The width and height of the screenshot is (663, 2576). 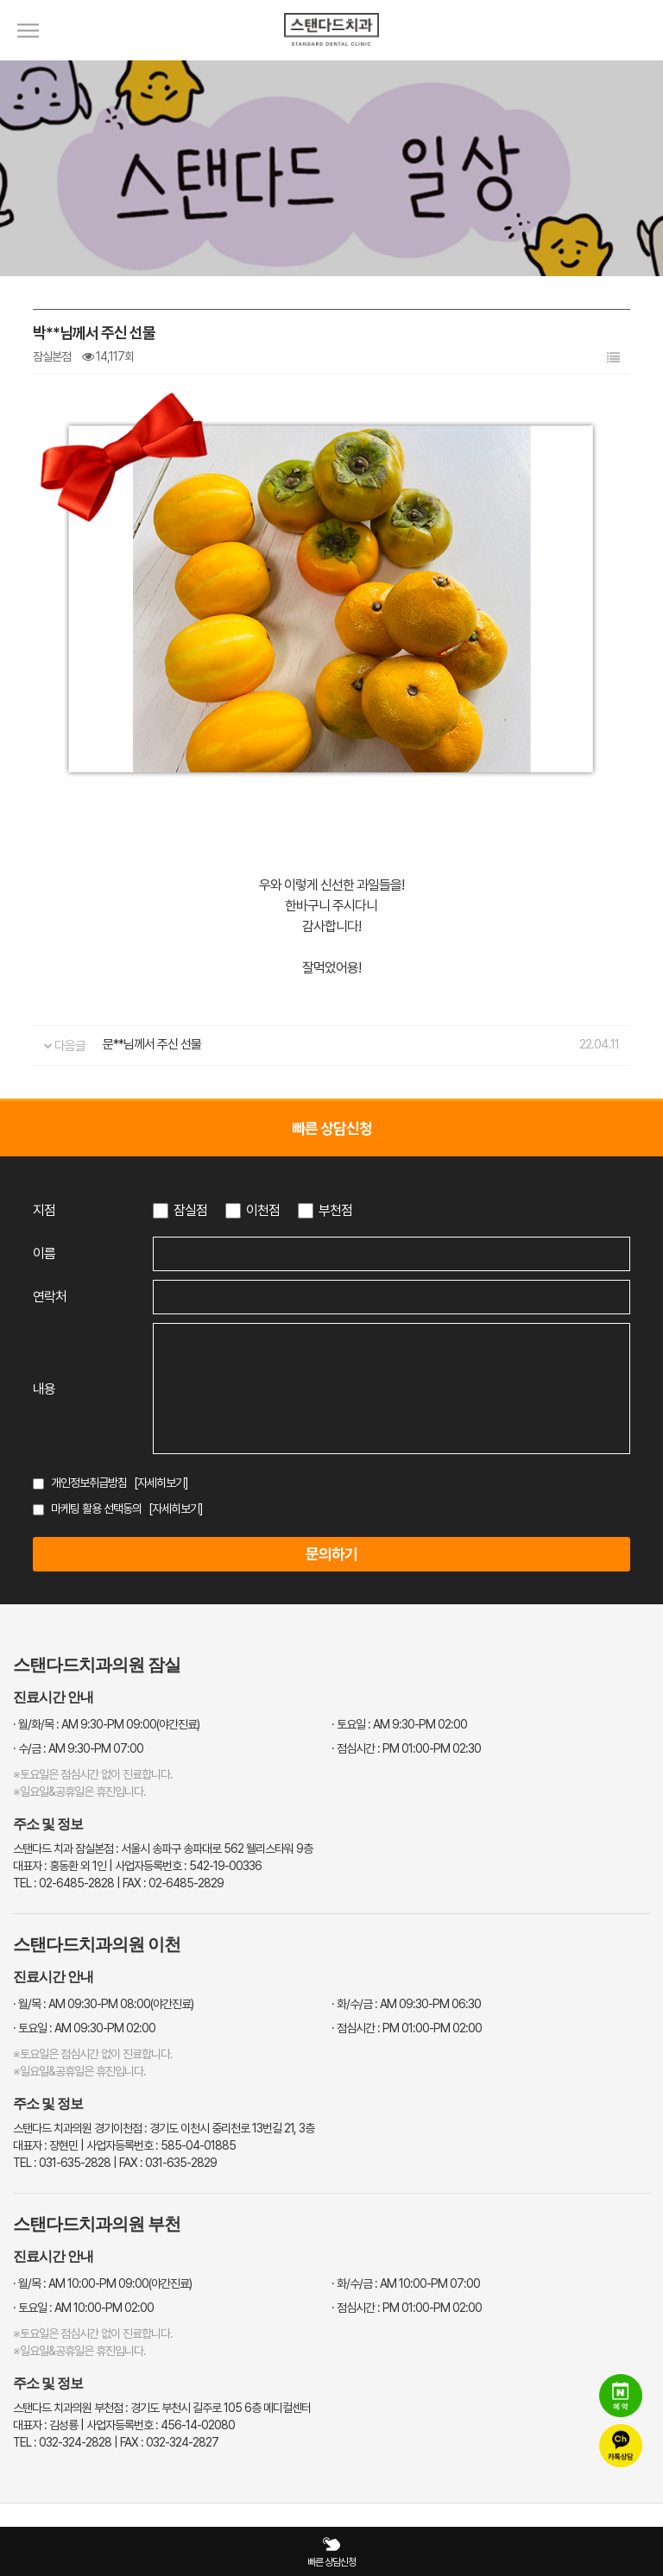 What do you see at coordinates (161, 1483) in the screenshot?
I see `[자세히보기]` at bounding box center [161, 1483].